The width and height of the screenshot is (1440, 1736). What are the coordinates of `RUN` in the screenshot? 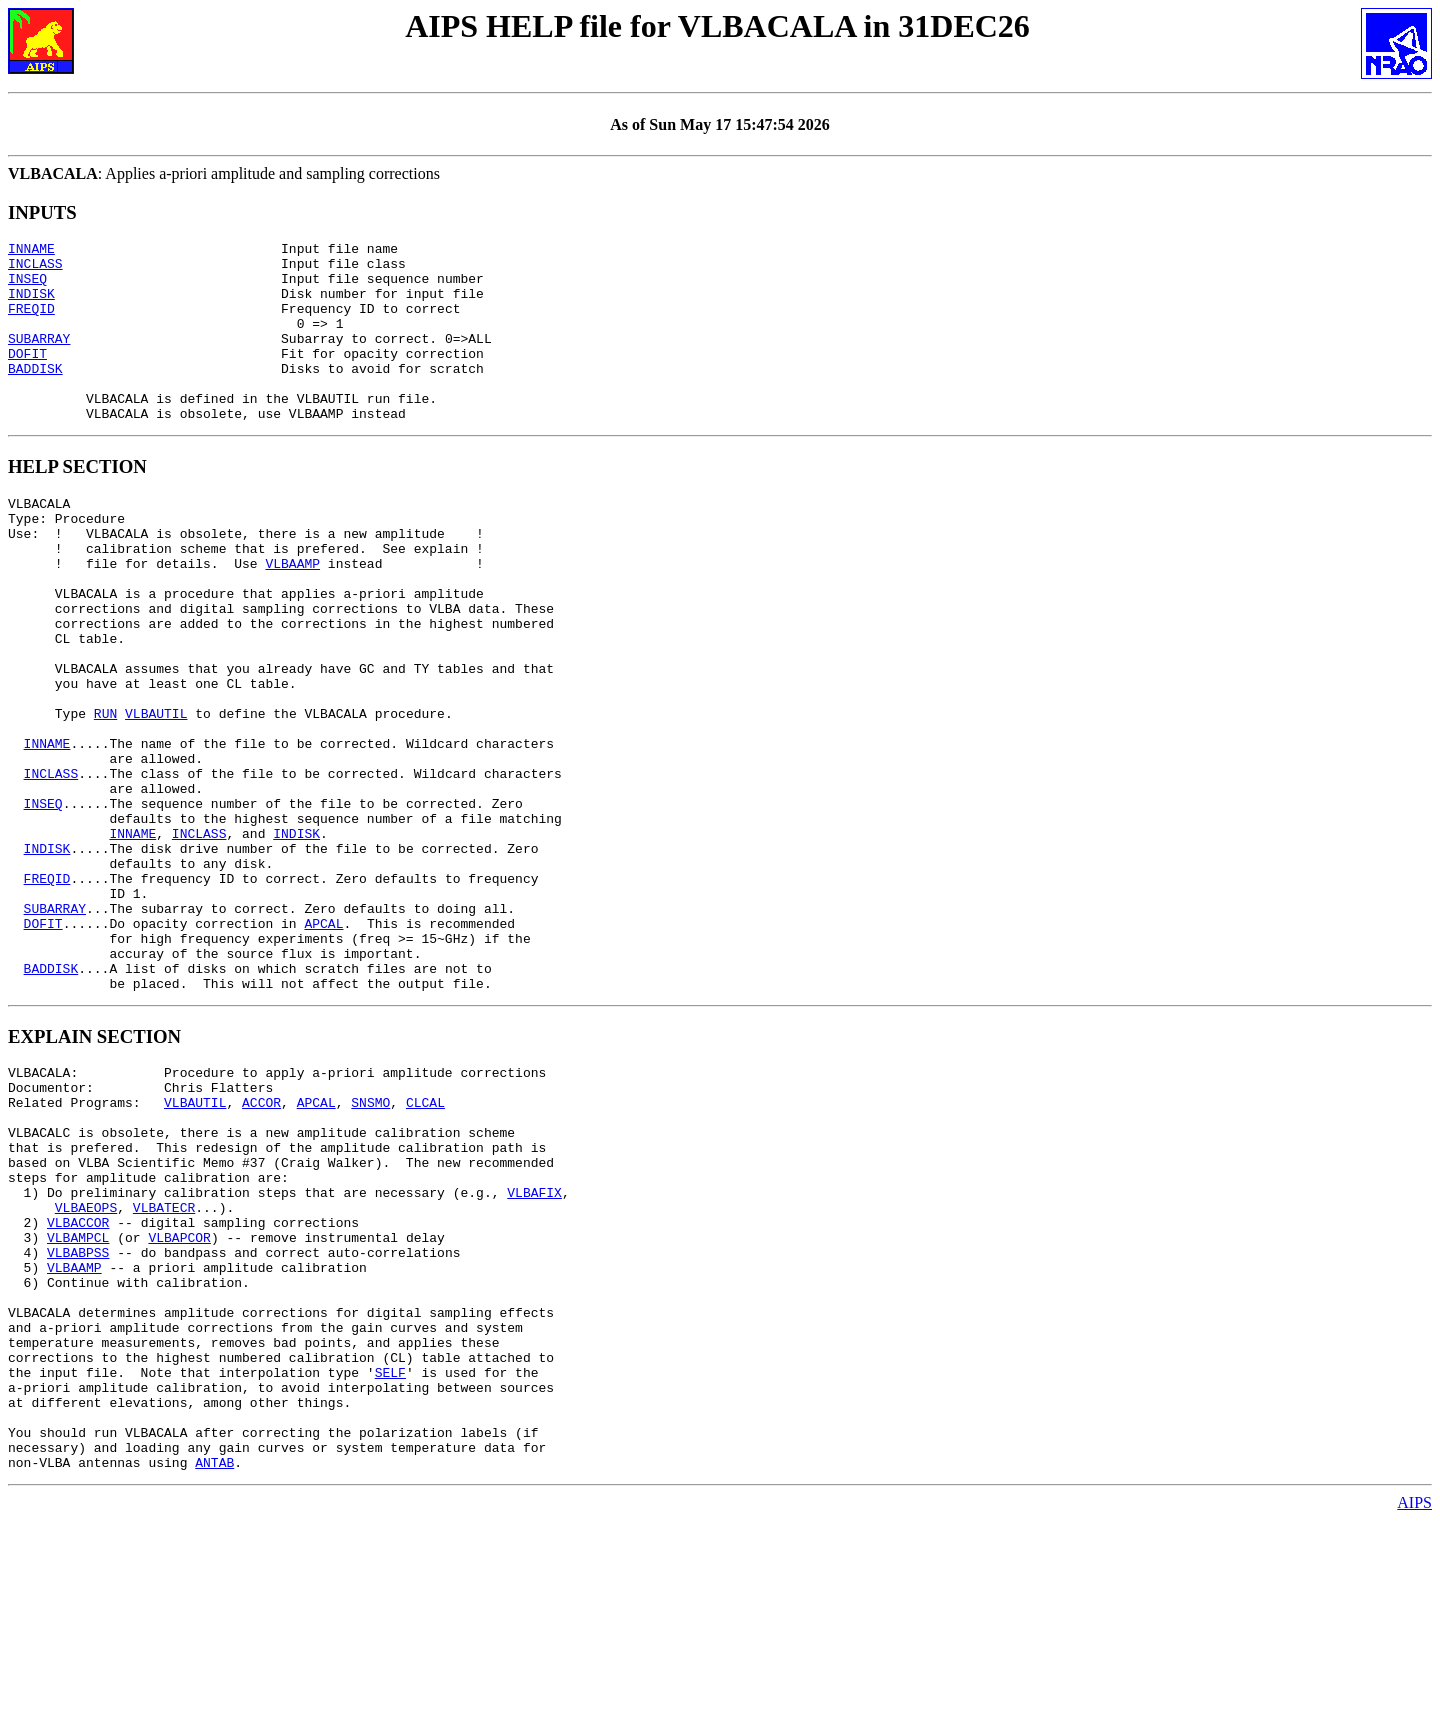 It's located at (105, 794).